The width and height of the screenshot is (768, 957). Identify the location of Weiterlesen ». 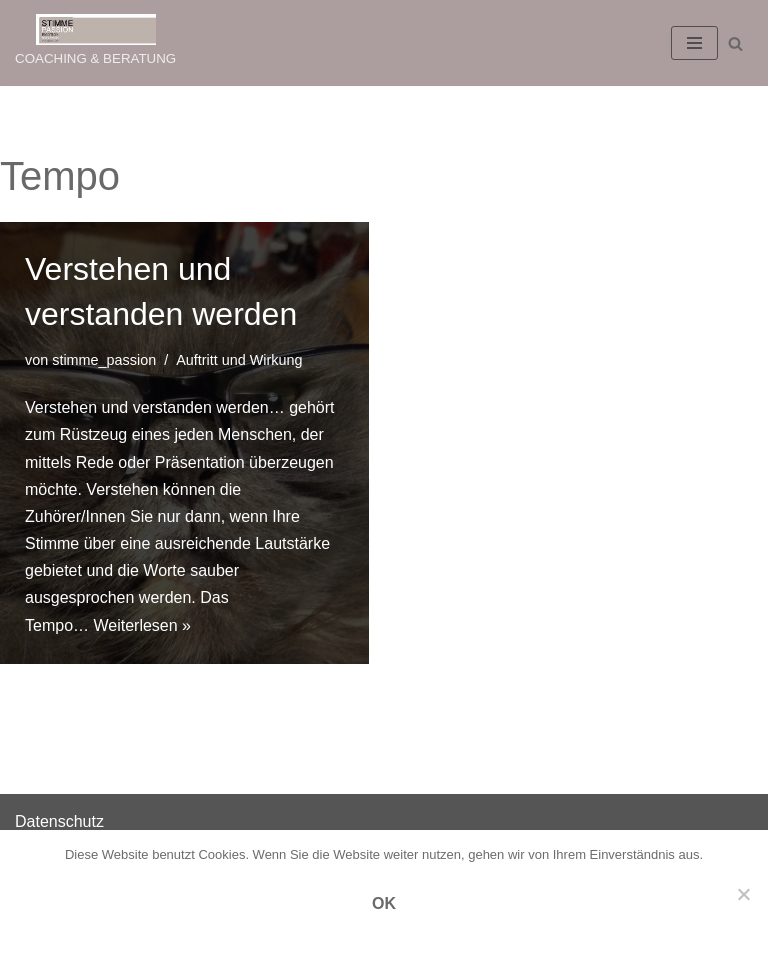
(142, 625).